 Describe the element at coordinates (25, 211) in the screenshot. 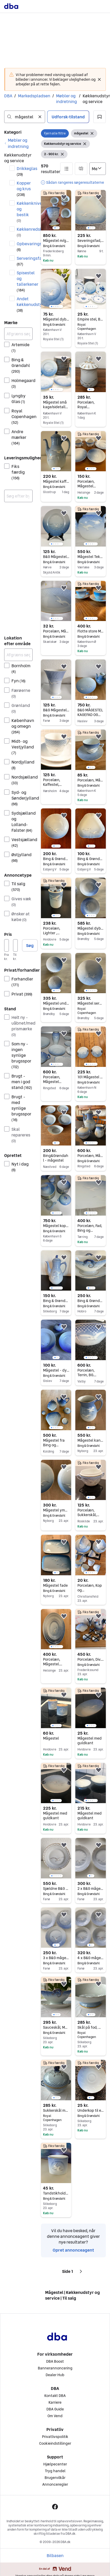

I see `Køkkenknive og bestik [Filtrer efter Køkkenknive og bestik resultat]` at that location.